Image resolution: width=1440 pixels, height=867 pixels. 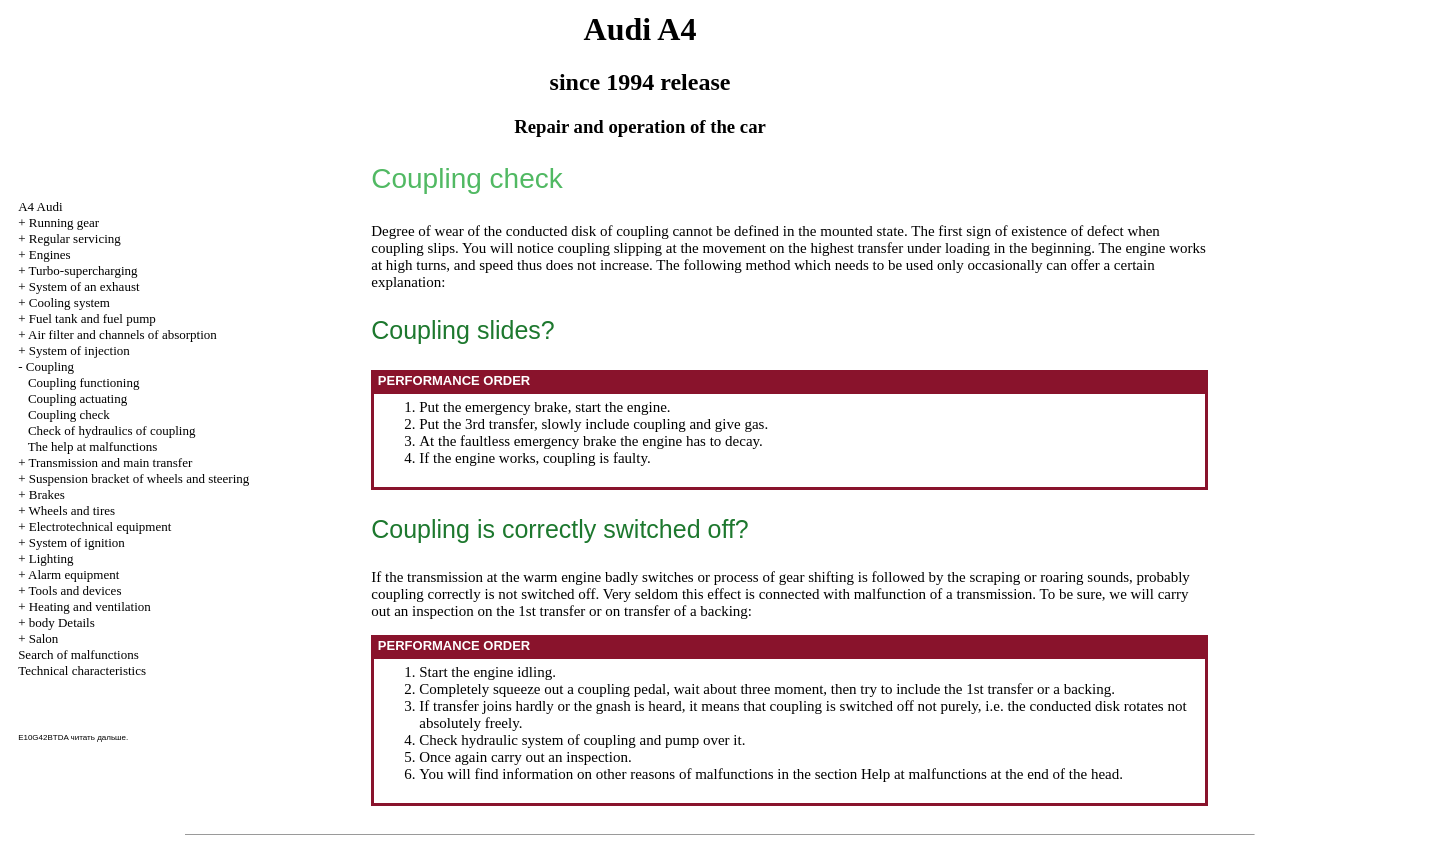 What do you see at coordinates (50, 366) in the screenshot?
I see `Coupling` at bounding box center [50, 366].